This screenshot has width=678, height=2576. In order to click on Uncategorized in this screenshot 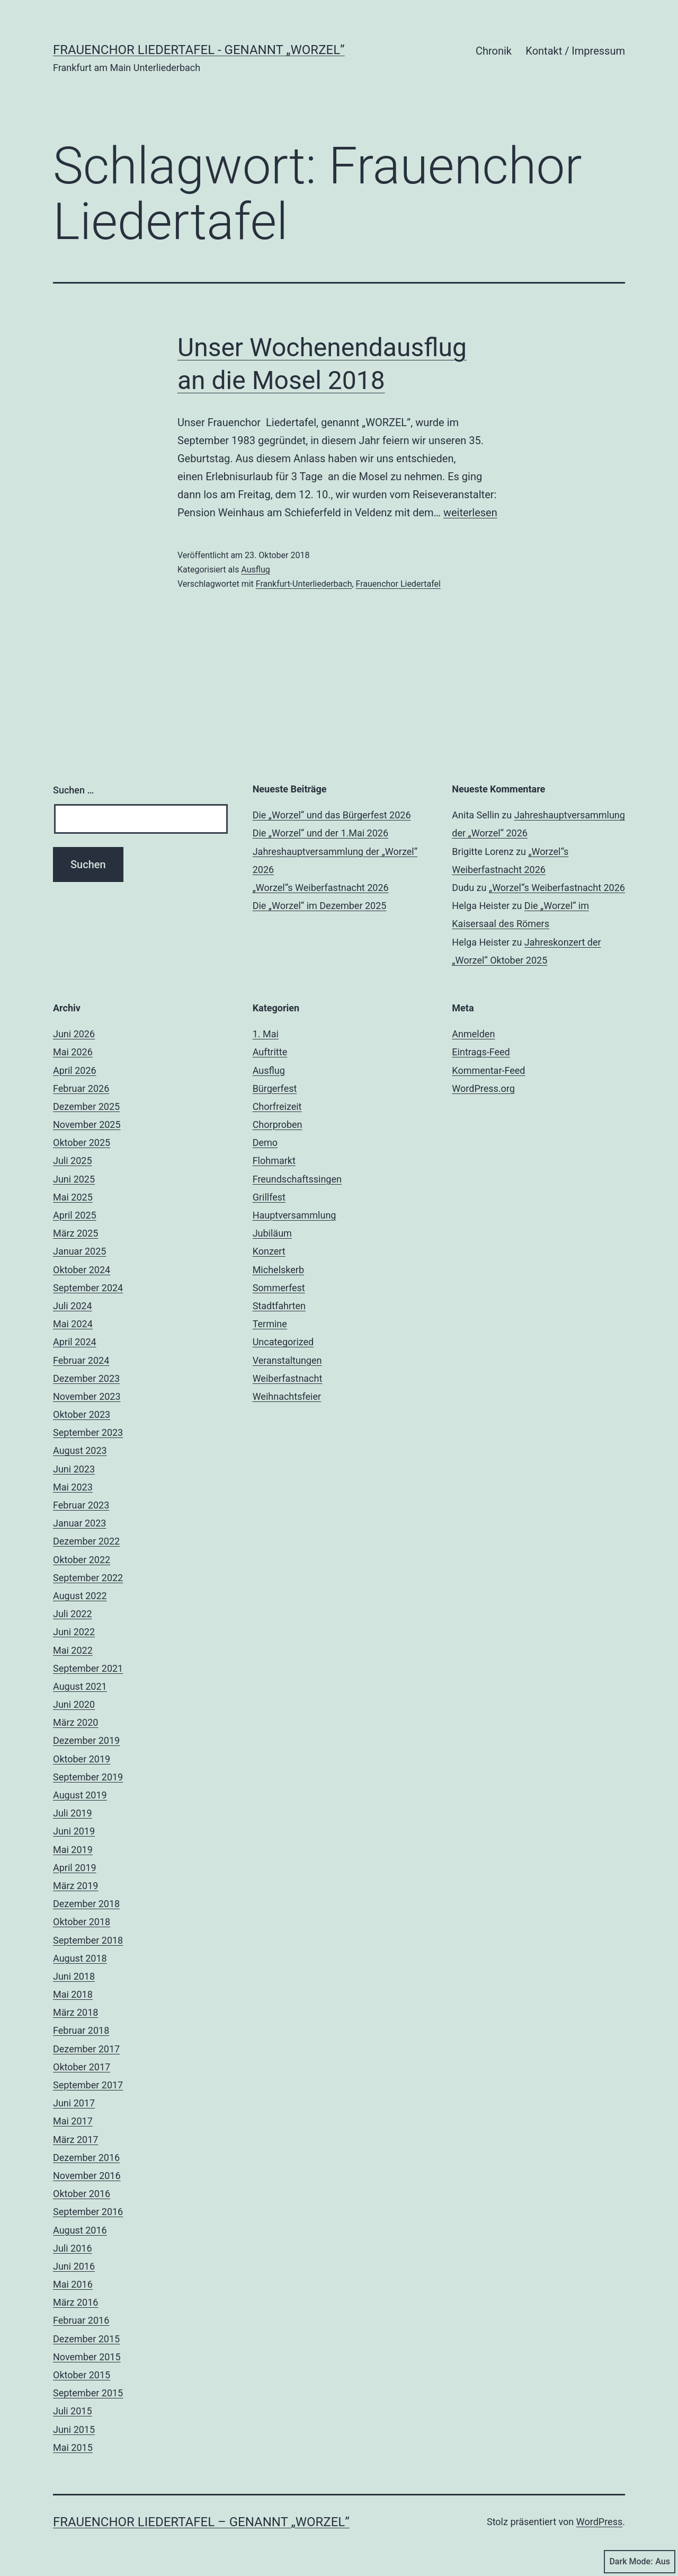, I will do `click(283, 1341)`.